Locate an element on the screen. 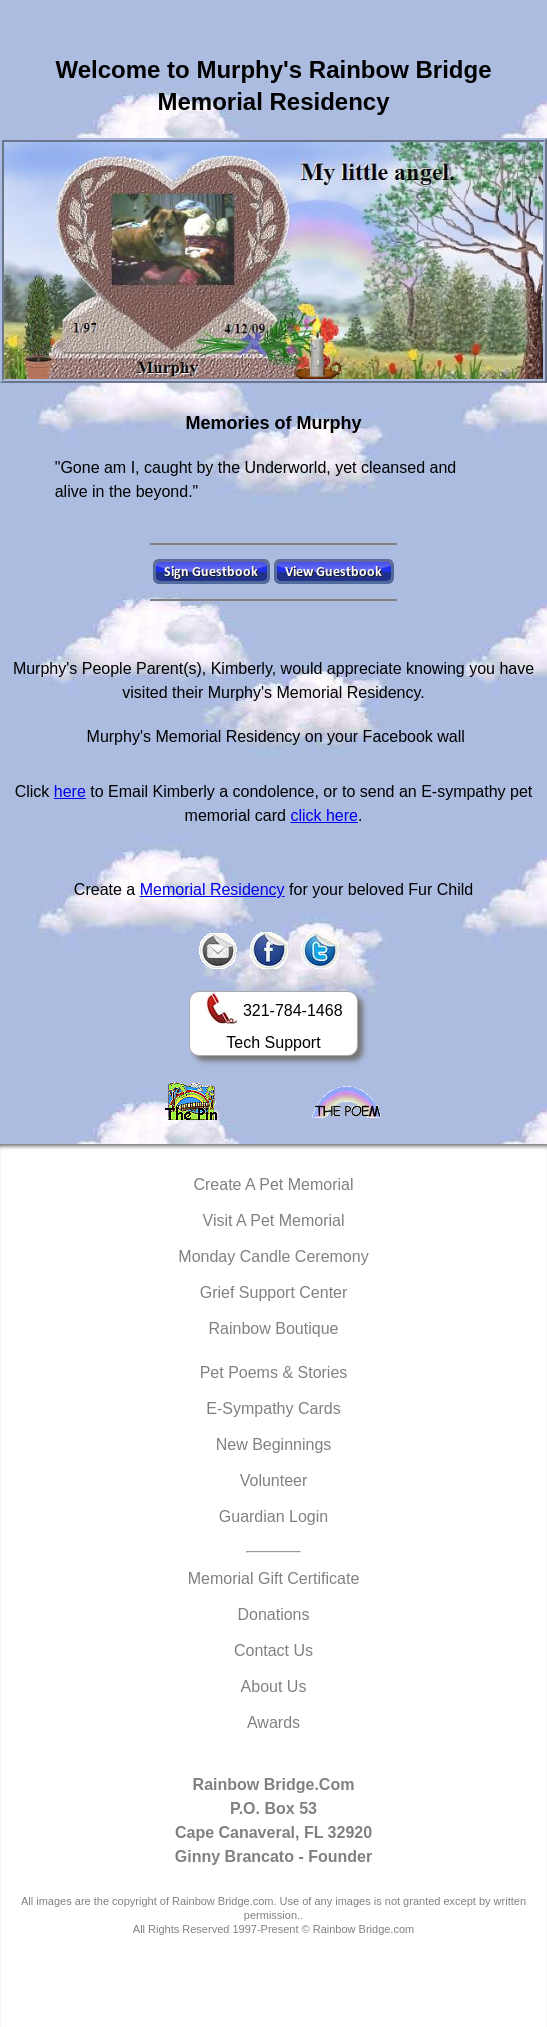 The image size is (547, 2027). Monday Candle Ceremony is located at coordinates (273, 1256).